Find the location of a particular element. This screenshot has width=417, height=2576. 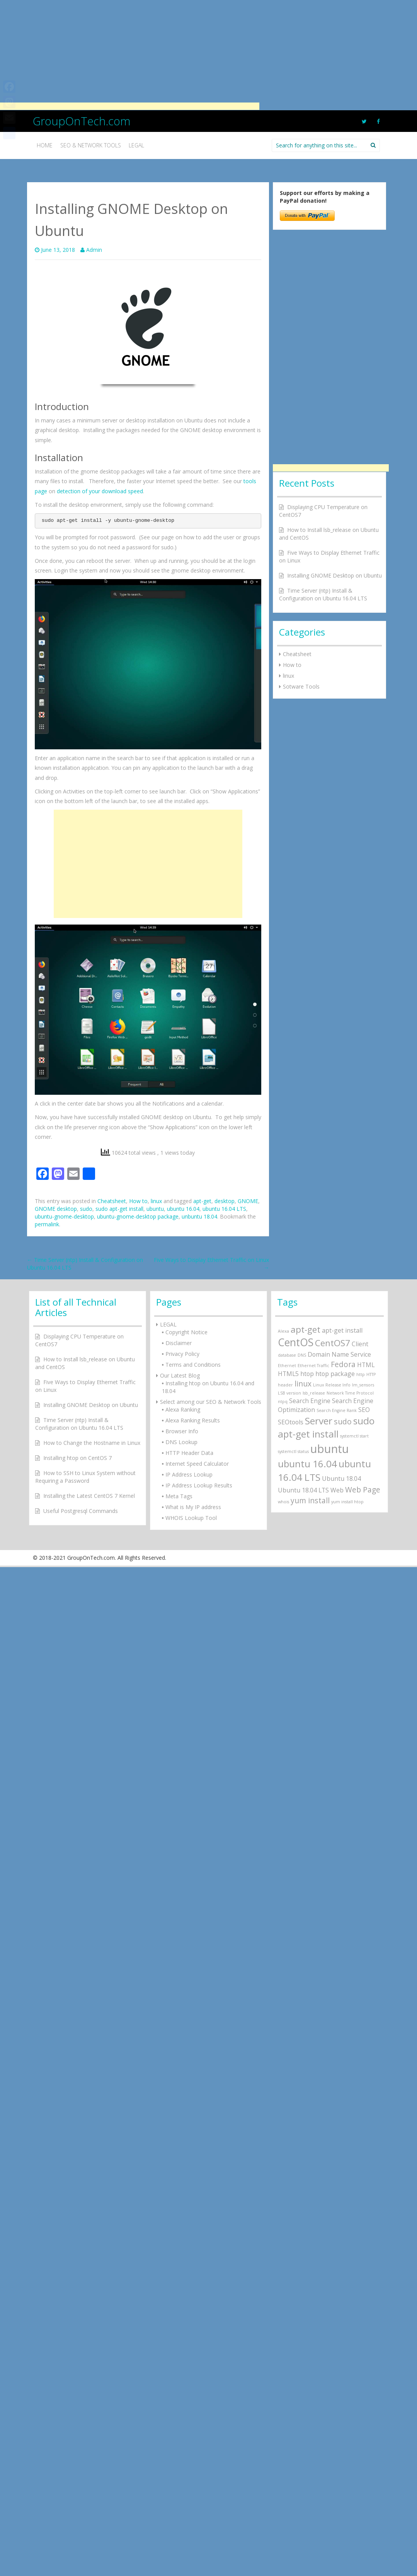

ubuntu is located at coordinates (155, 1208).